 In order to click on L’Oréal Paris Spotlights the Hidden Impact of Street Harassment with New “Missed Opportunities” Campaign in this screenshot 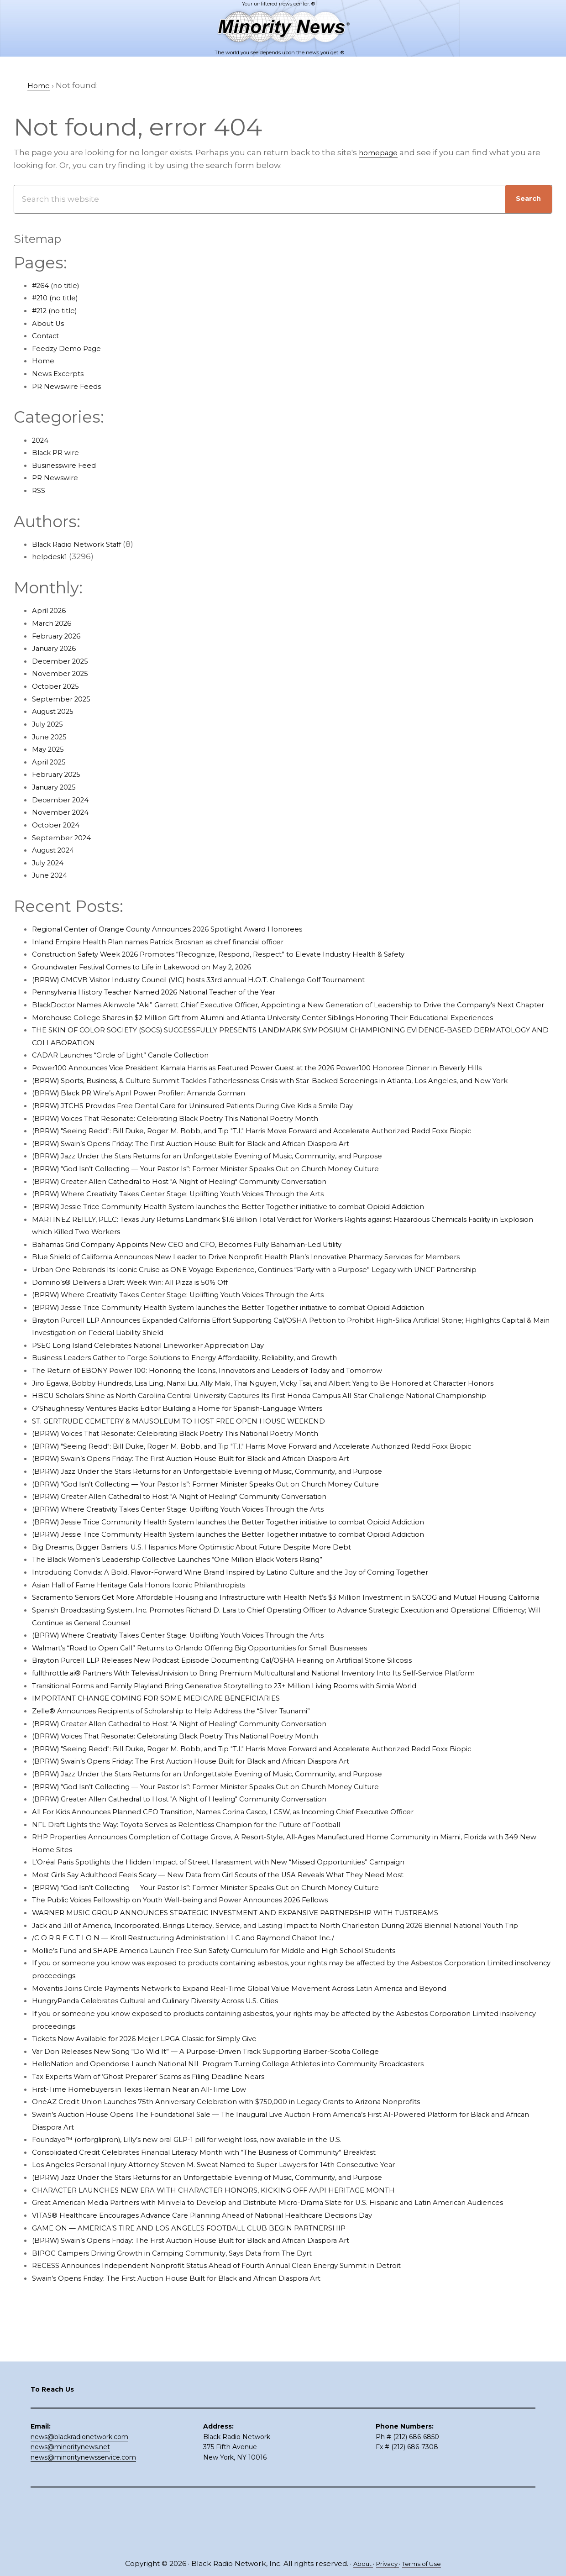, I will do `click(247, 1937)`.